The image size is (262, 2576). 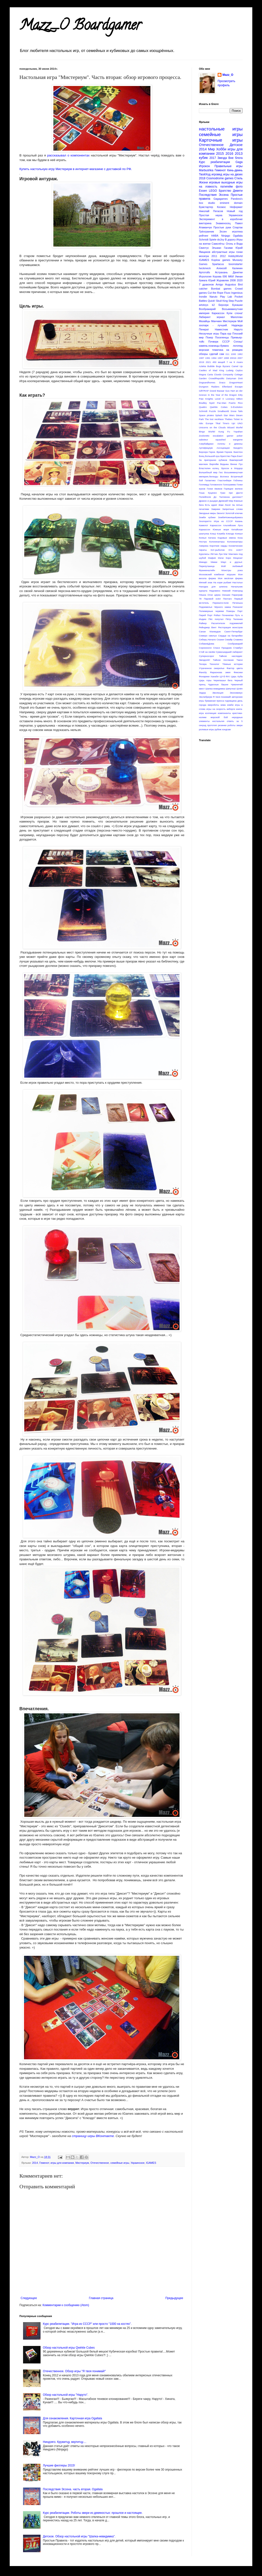 What do you see at coordinates (214, 195) in the screenshot?
I see `Последствия Эссена` at bounding box center [214, 195].